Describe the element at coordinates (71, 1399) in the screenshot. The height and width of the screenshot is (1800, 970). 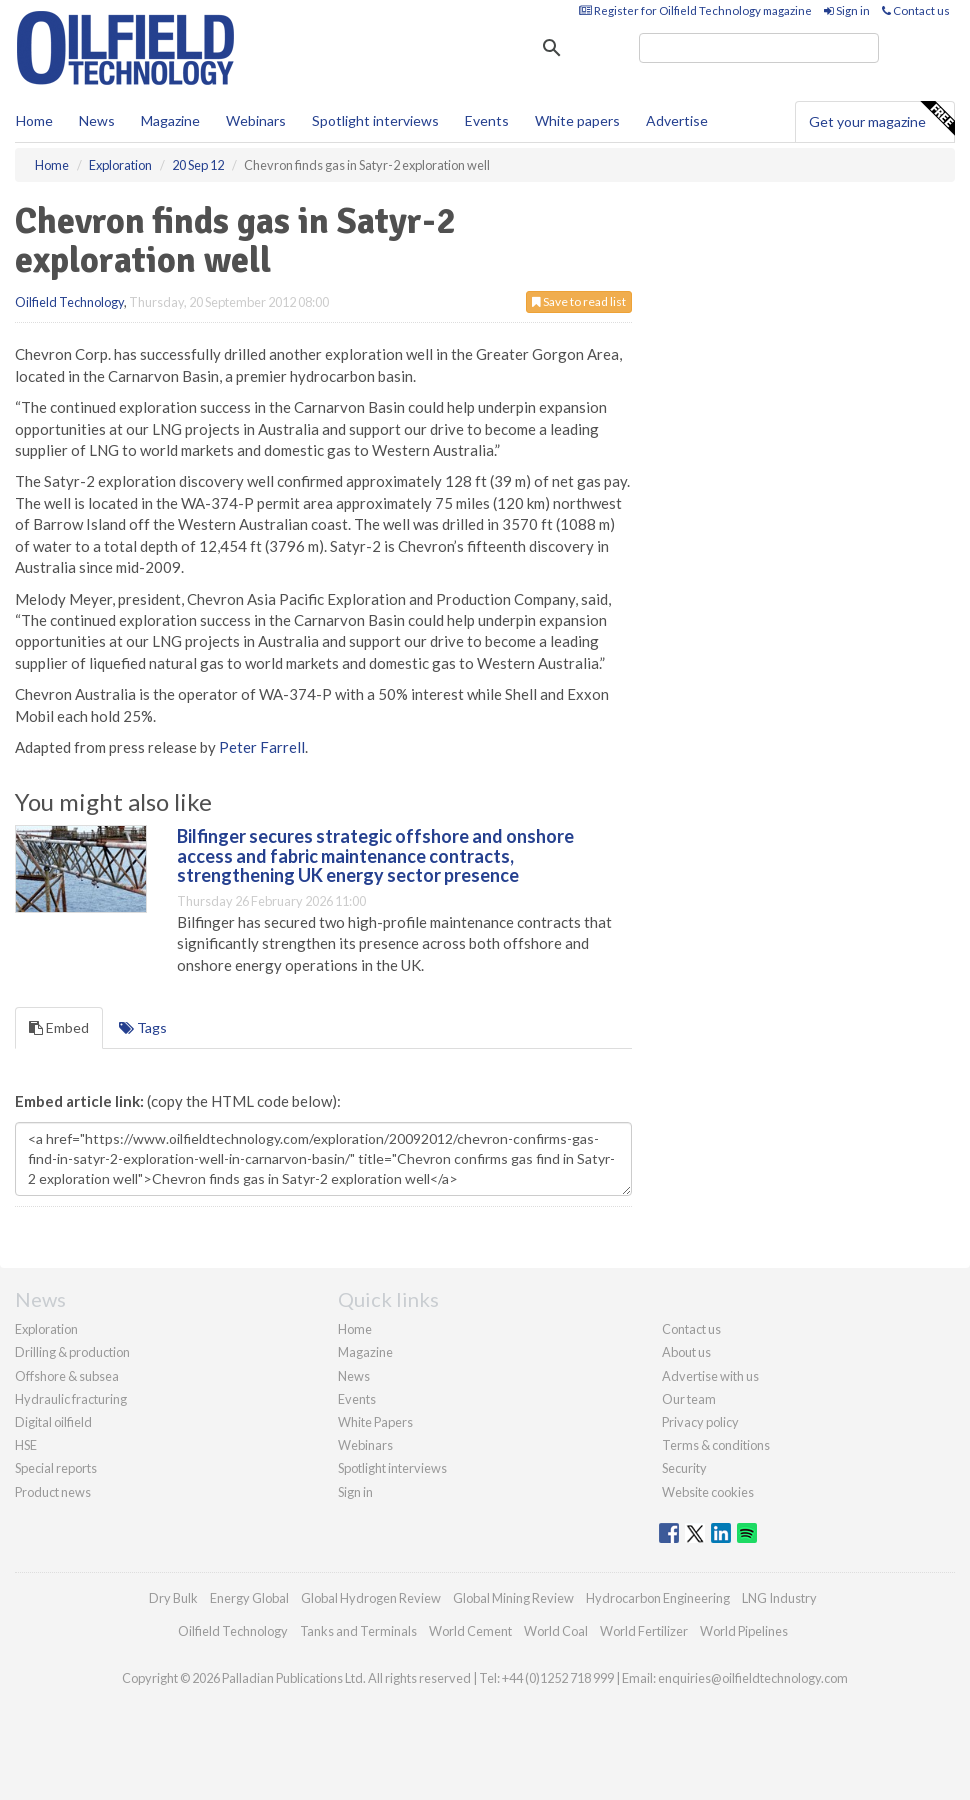
I see `Hydraulic fracturing` at that location.